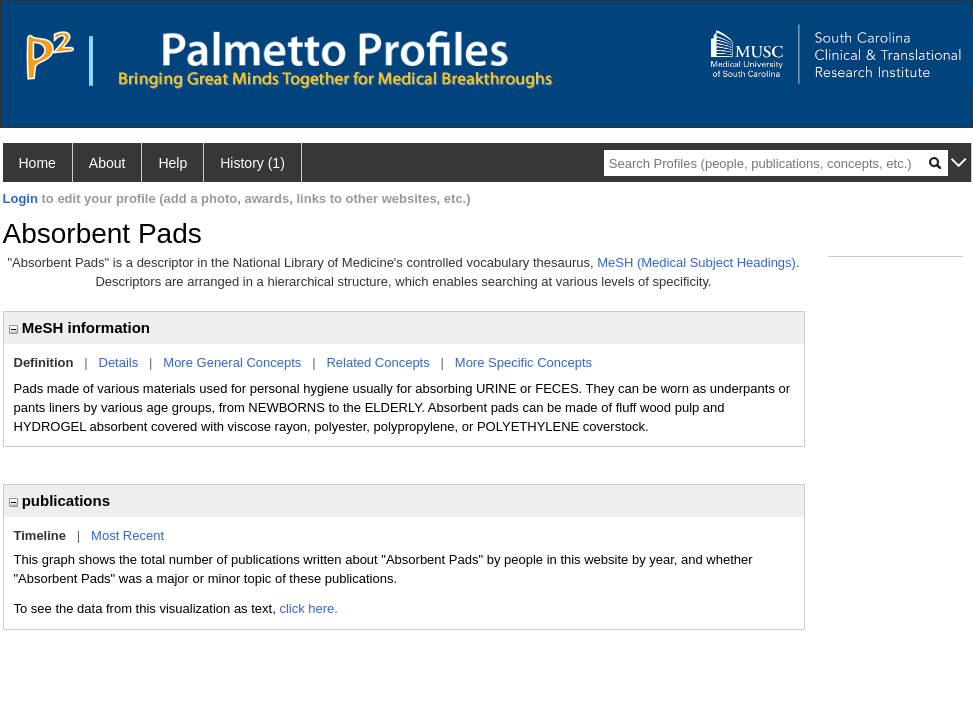  Describe the element at coordinates (107, 163) in the screenshot. I see `About` at that location.